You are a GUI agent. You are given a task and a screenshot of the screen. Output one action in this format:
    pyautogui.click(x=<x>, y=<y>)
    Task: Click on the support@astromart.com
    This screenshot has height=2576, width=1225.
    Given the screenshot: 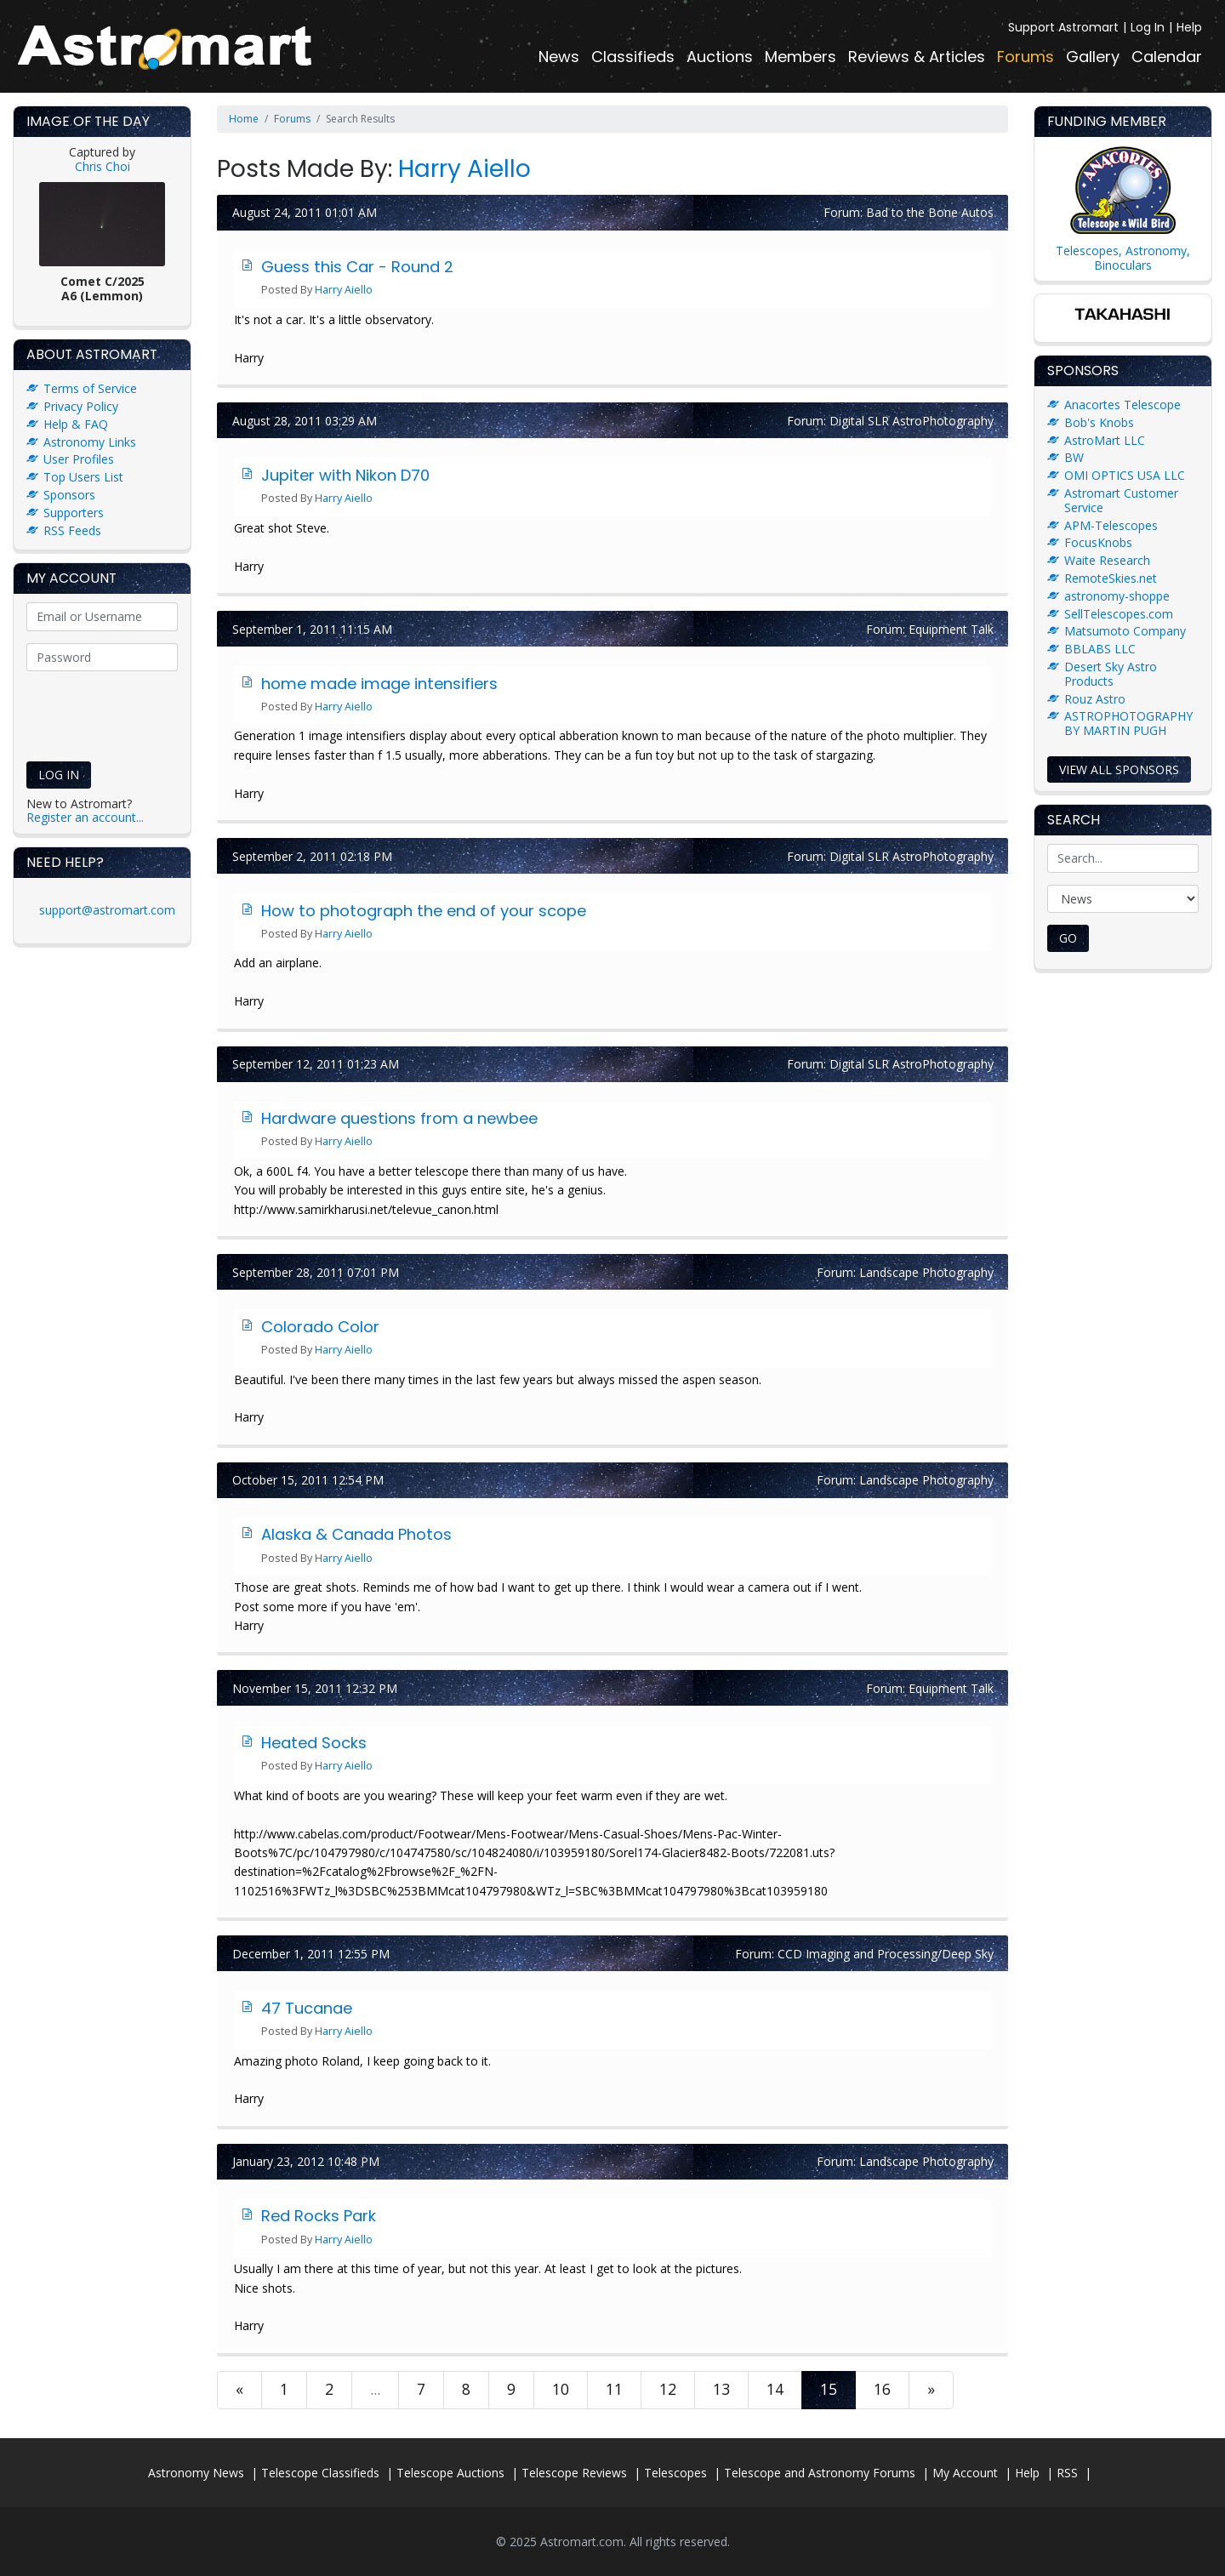 What is the action you would take?
    pyautogui.click(x=107, y=910)
    